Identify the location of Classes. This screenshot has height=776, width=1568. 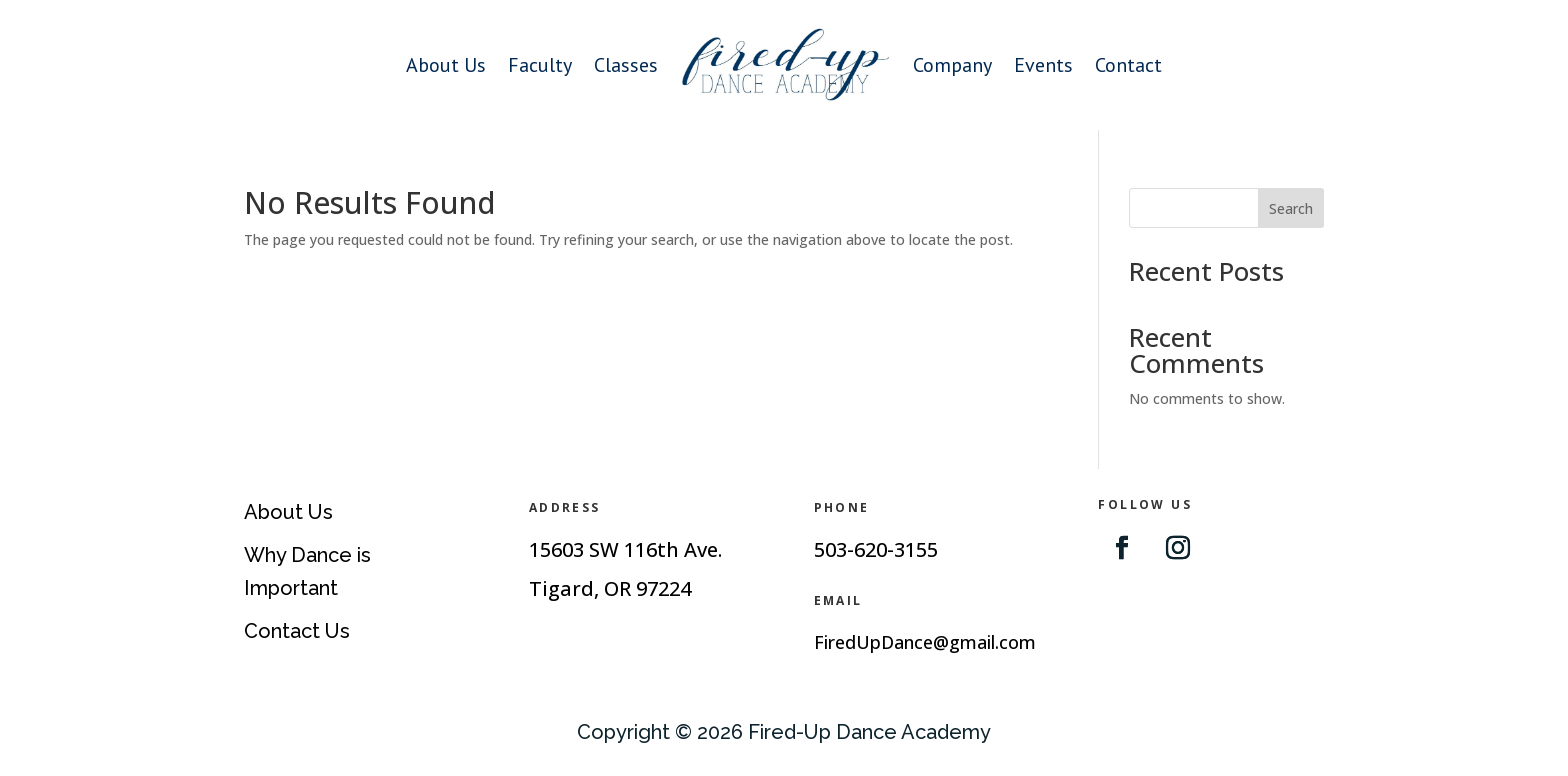
(626, 65).